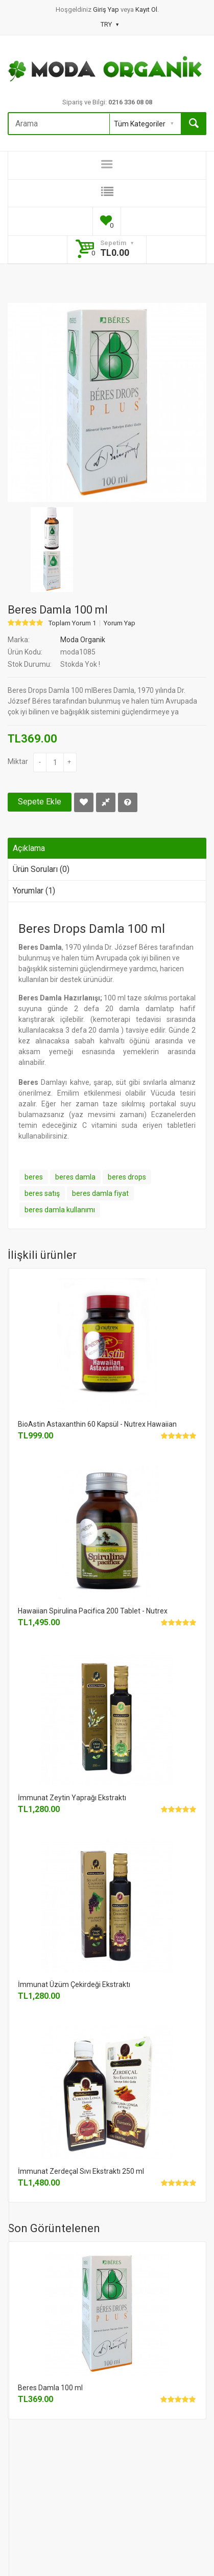  What do you see at coordinates (60, 1210) in the screenshot?
I see `beres damla kullanımı` at bounding box center [60, 1210].